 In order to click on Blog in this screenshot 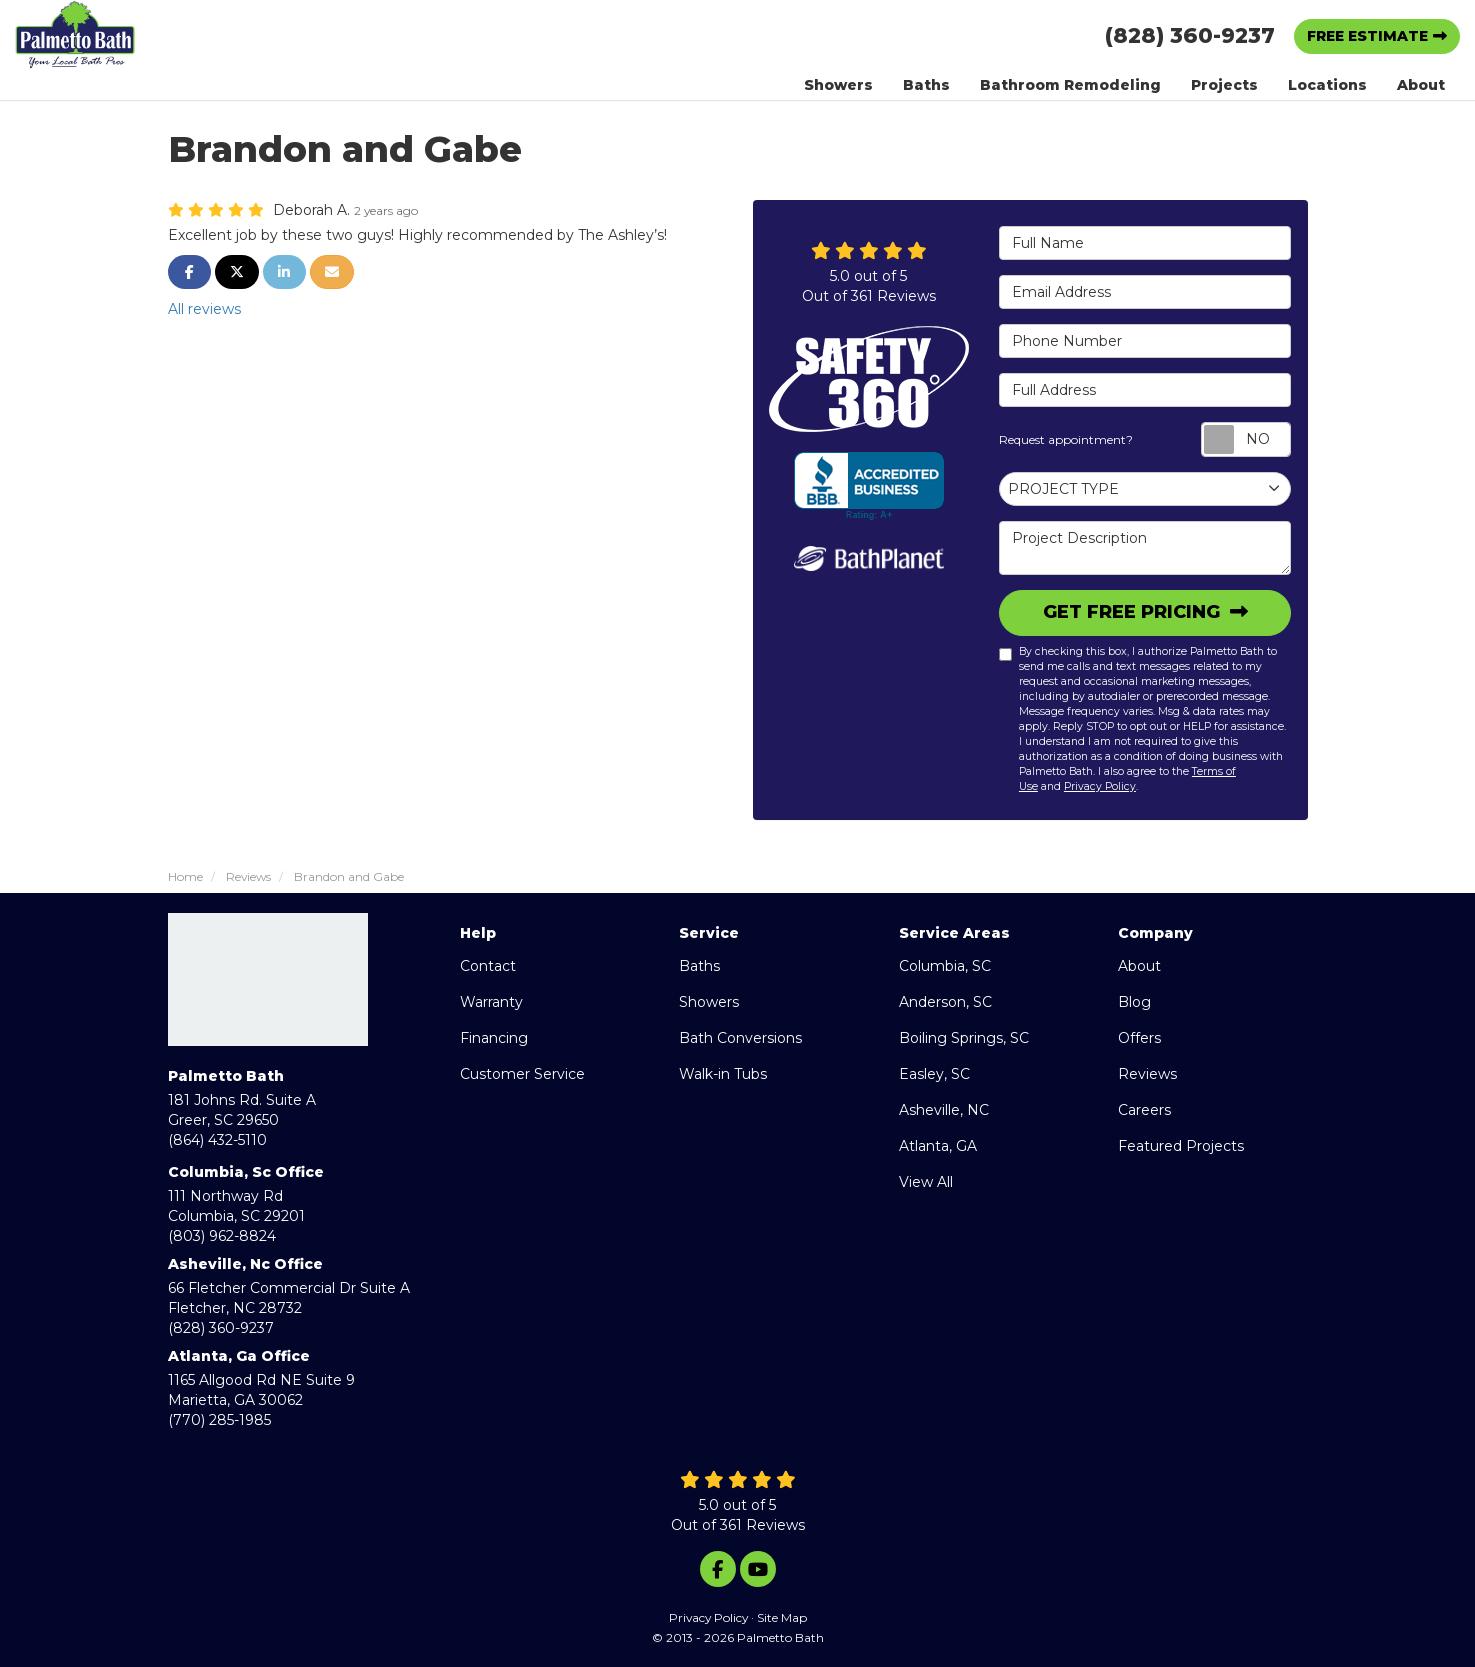, I will do `click(1134, 1002)`.